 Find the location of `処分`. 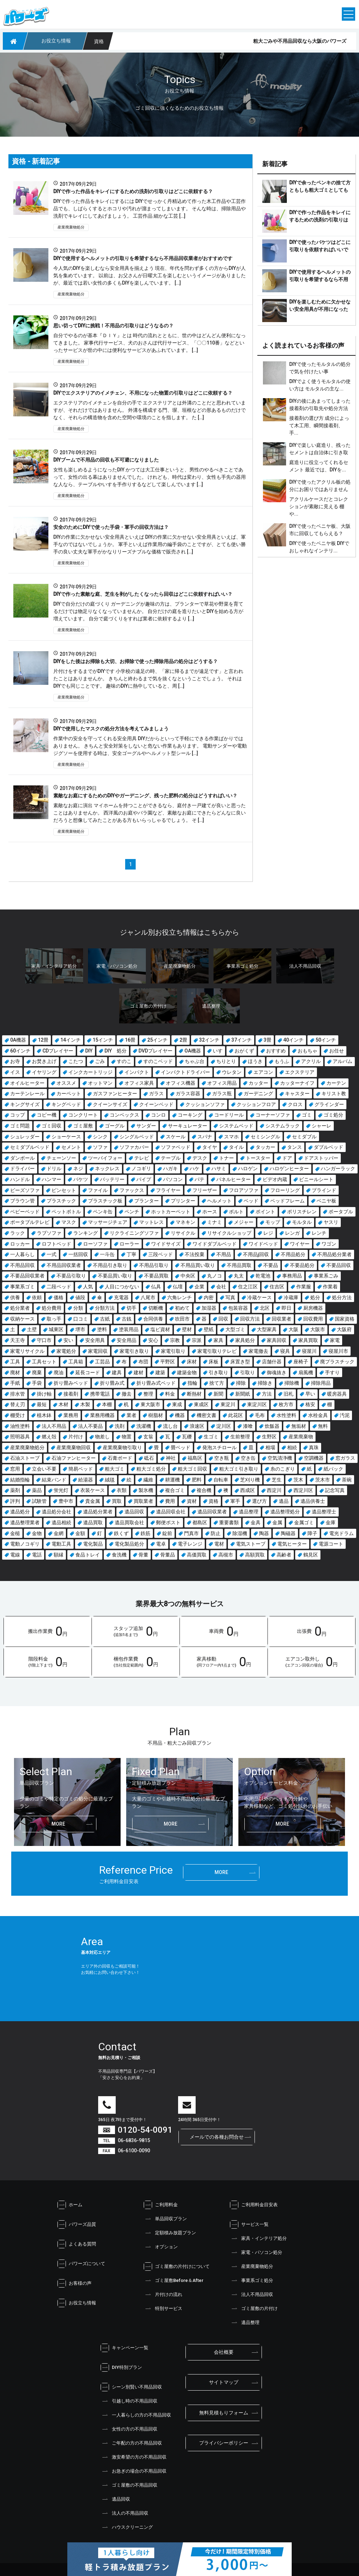

処分 is located at coordinates (315, 1297).